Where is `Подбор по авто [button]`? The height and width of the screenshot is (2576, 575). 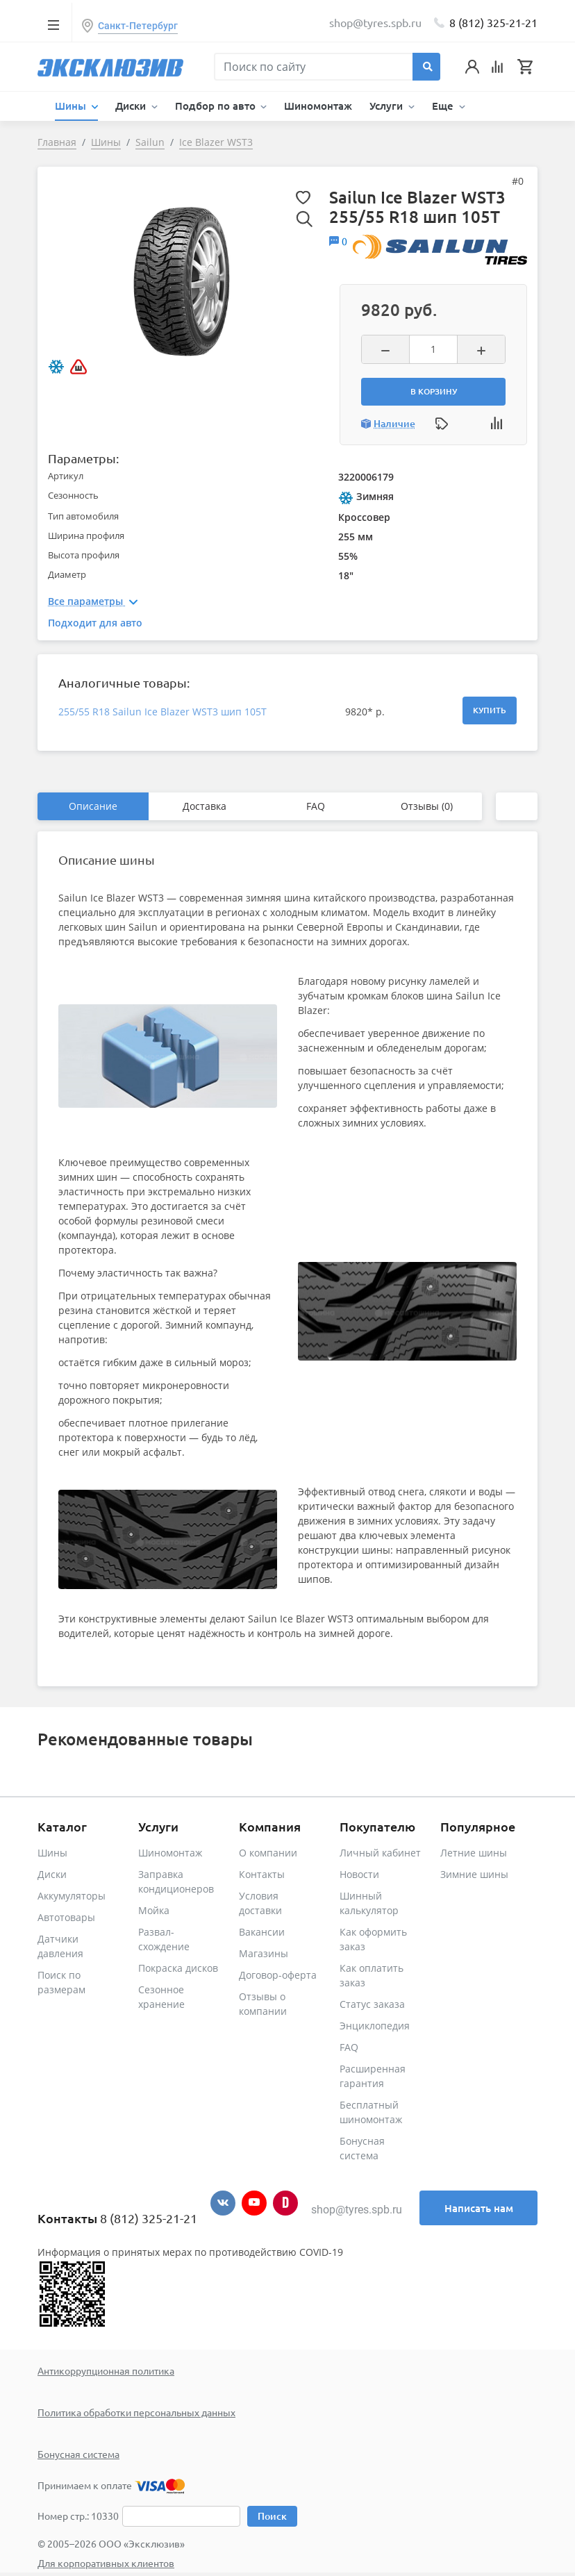
Подбор по авто [button] is located at coordinates (216, 106).